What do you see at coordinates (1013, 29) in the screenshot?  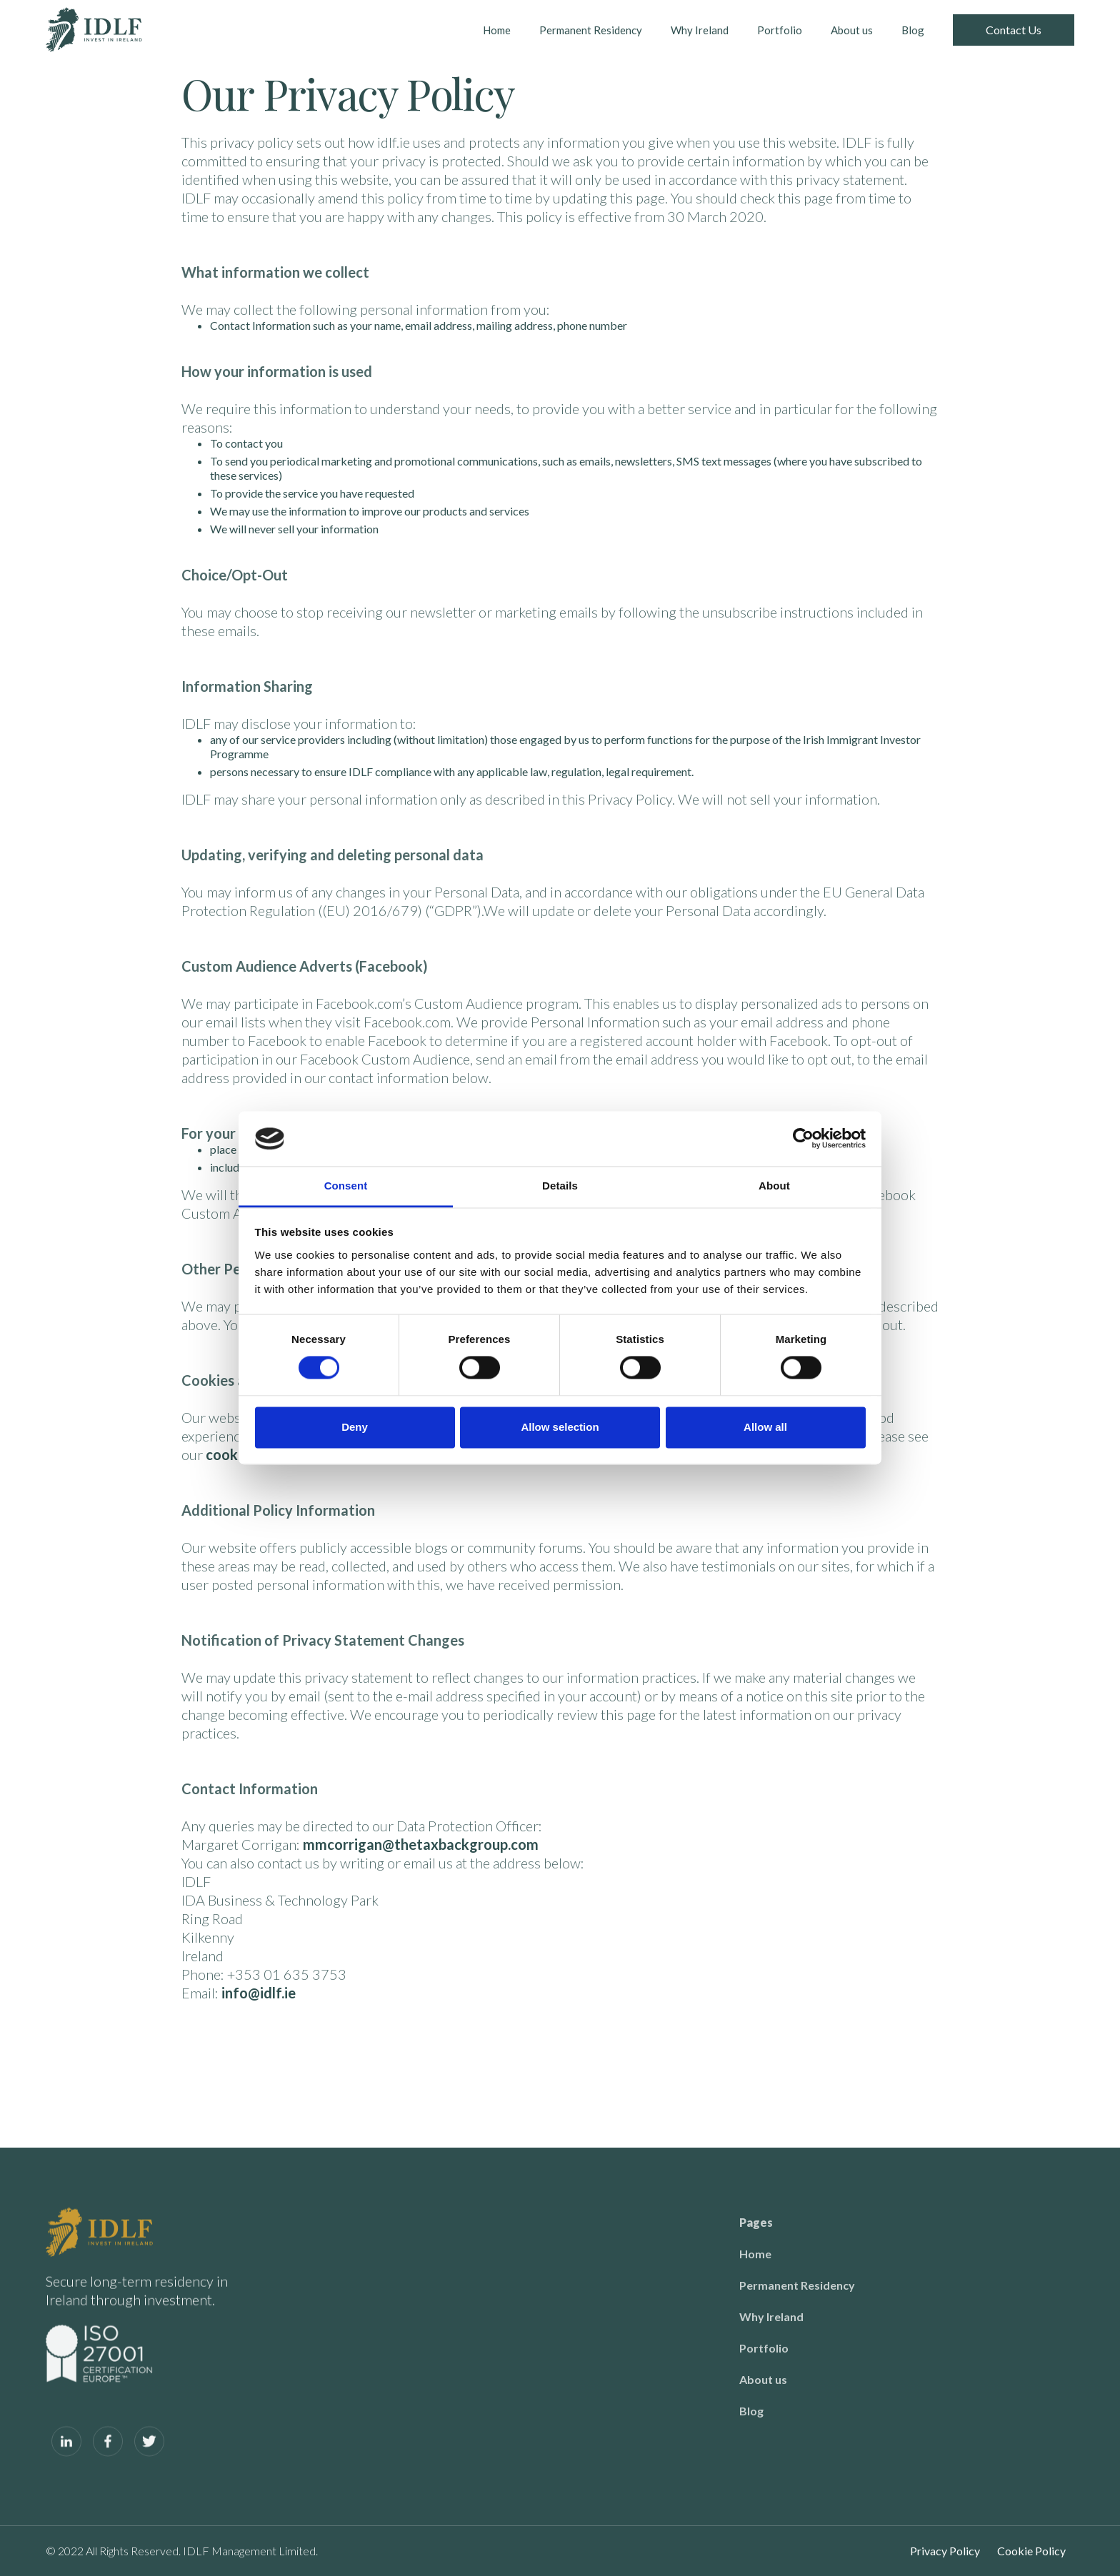 I see `Contact Us` at bounding box center [1013, 29].